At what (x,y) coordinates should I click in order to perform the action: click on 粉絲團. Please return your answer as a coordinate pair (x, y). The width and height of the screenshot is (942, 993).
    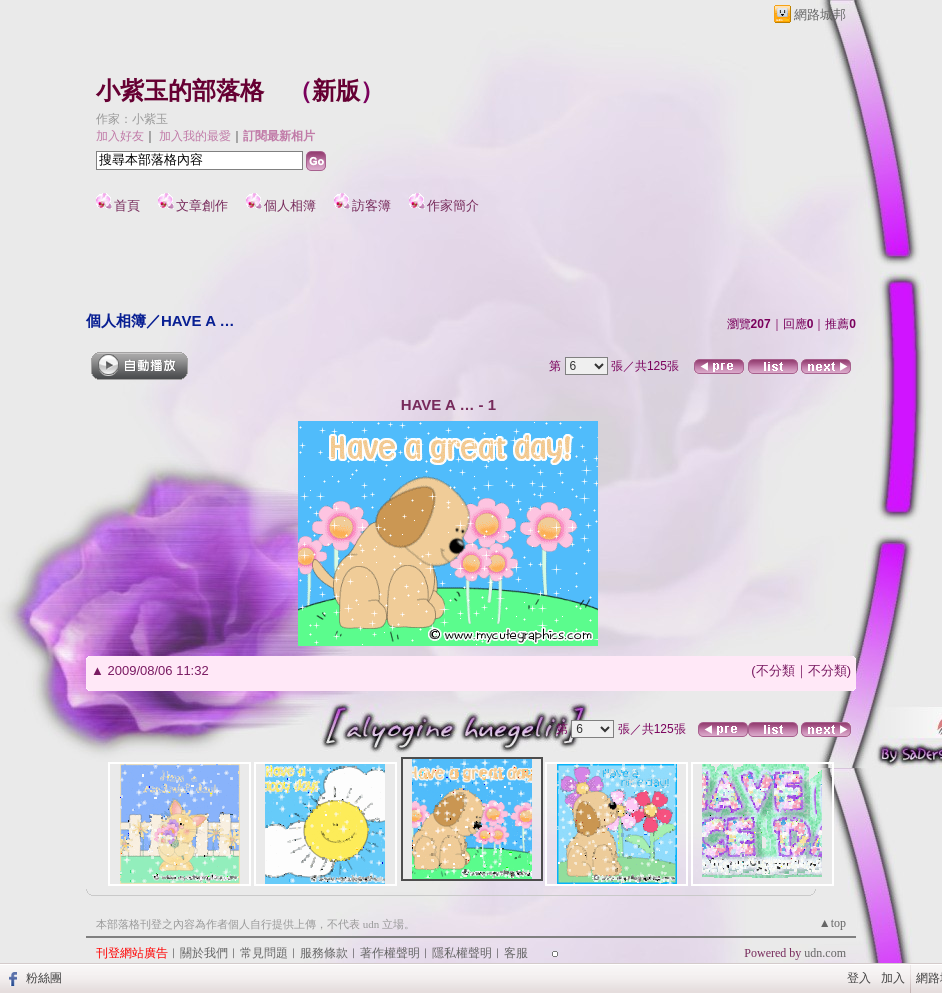
    Looking at the image, I should click on (44, 978).